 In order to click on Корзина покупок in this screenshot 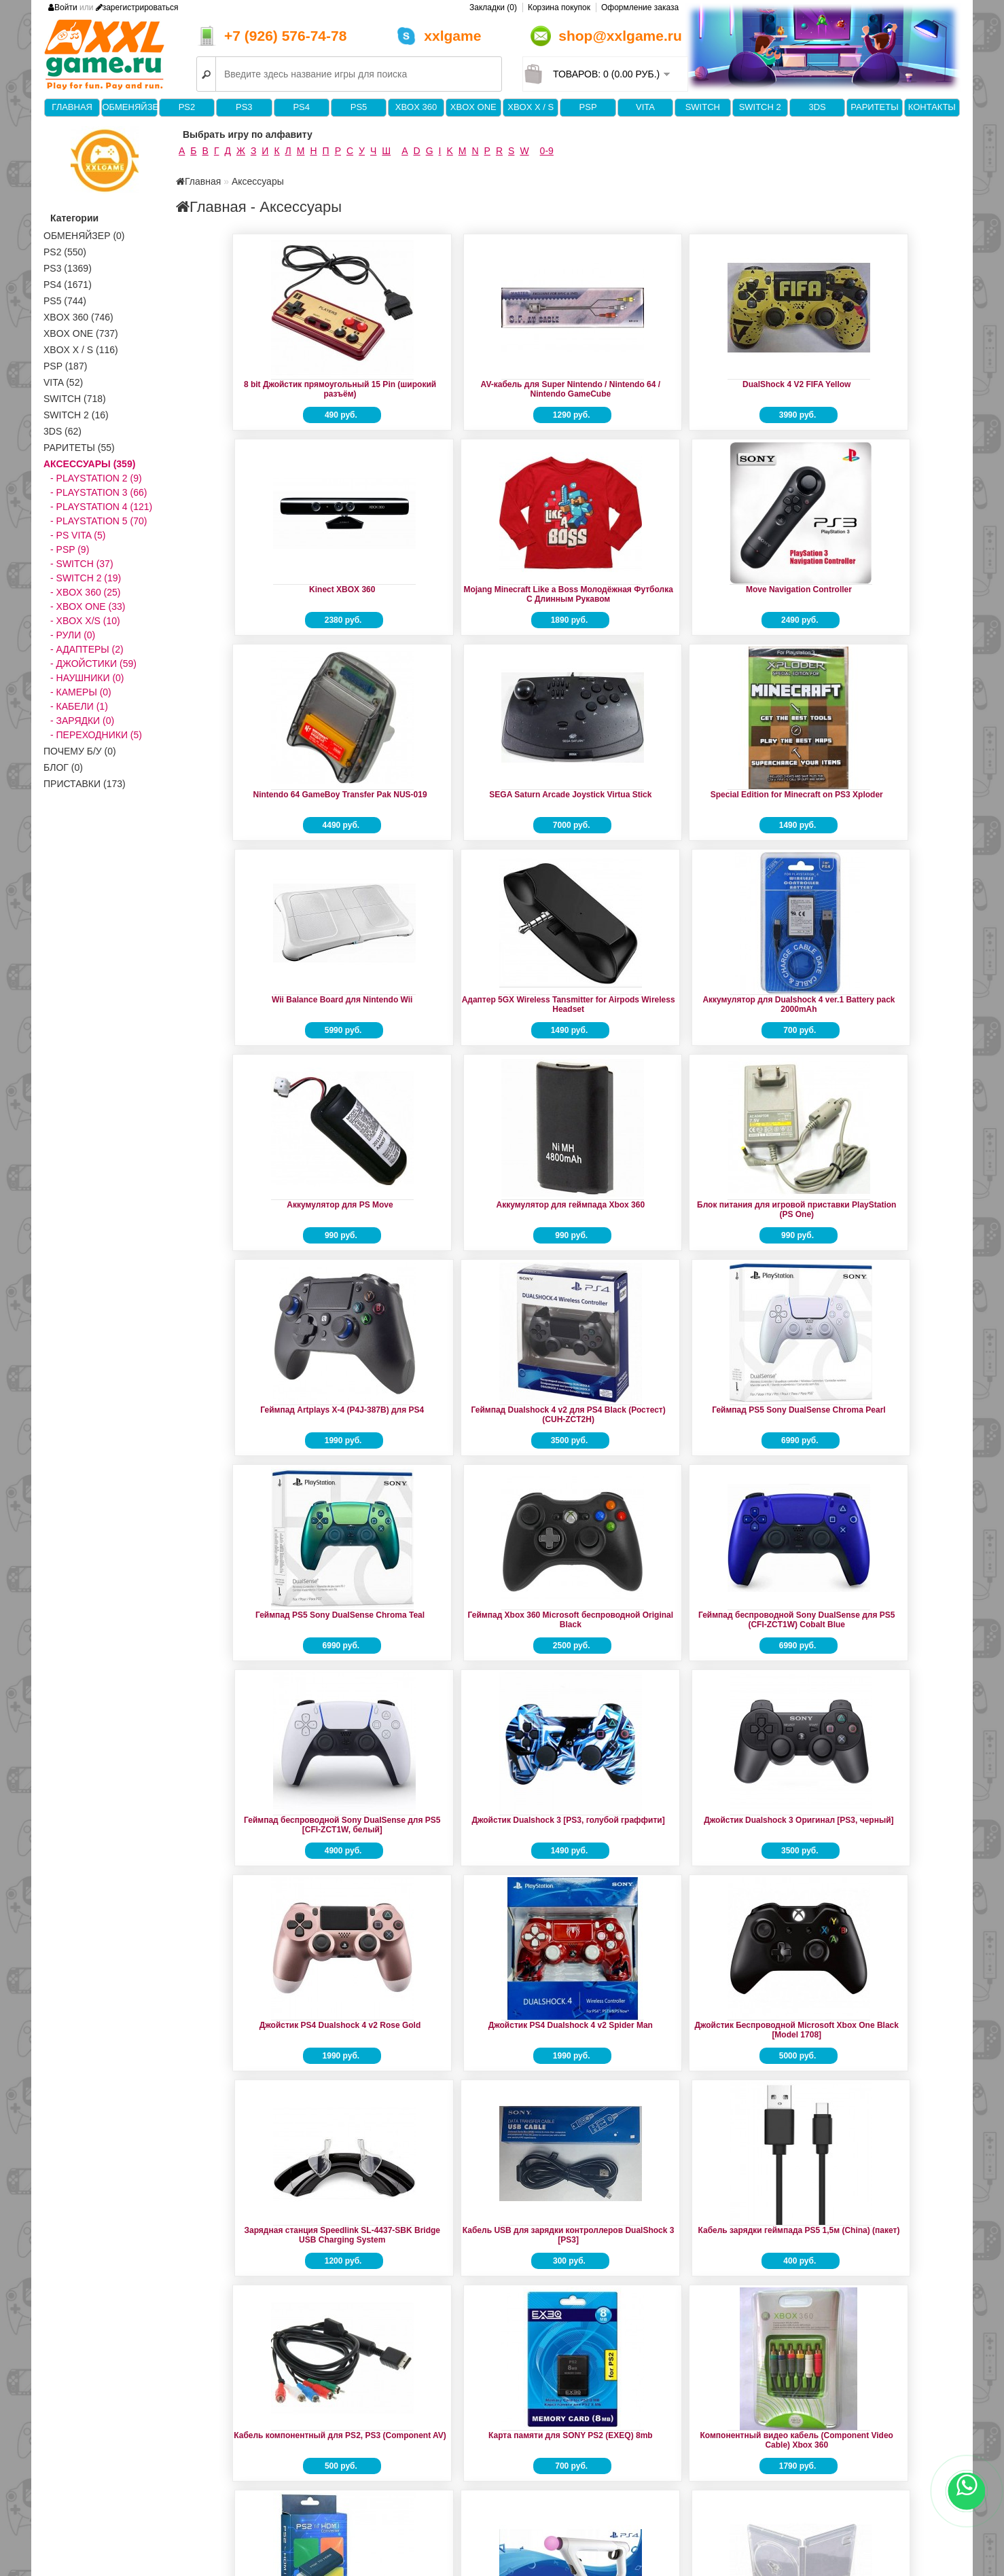, I will do `click(559, 7)`.